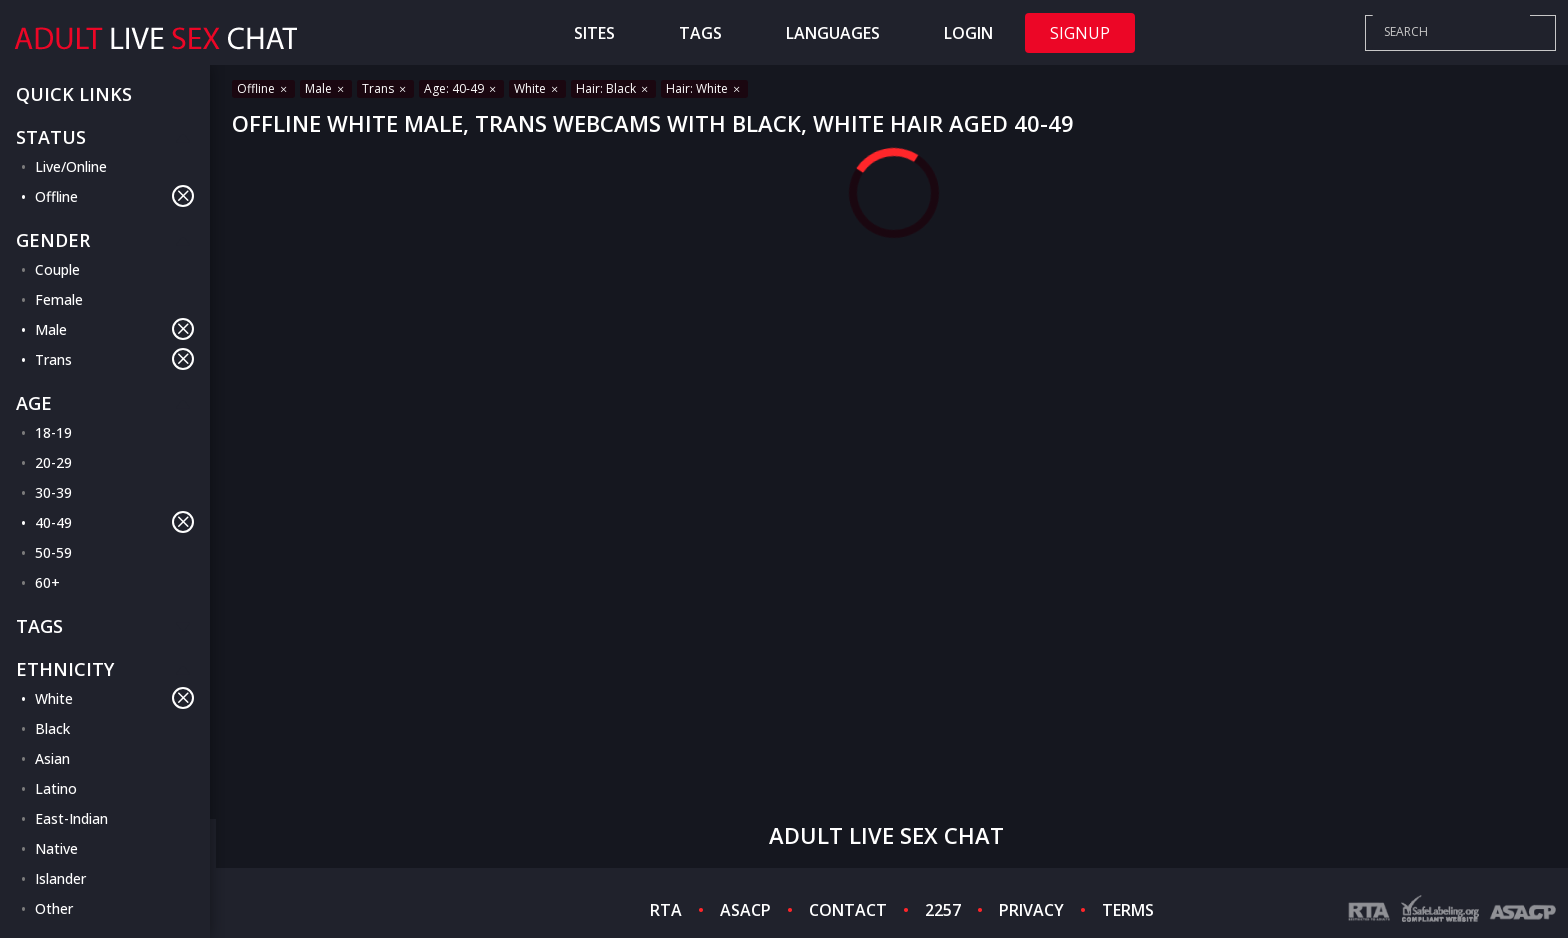 The width and height of the screenshot is (1568, 938). What do you see at coordinates (53, 432) in the screenshot?
I see `18-19` at bounding box center [53, 432].